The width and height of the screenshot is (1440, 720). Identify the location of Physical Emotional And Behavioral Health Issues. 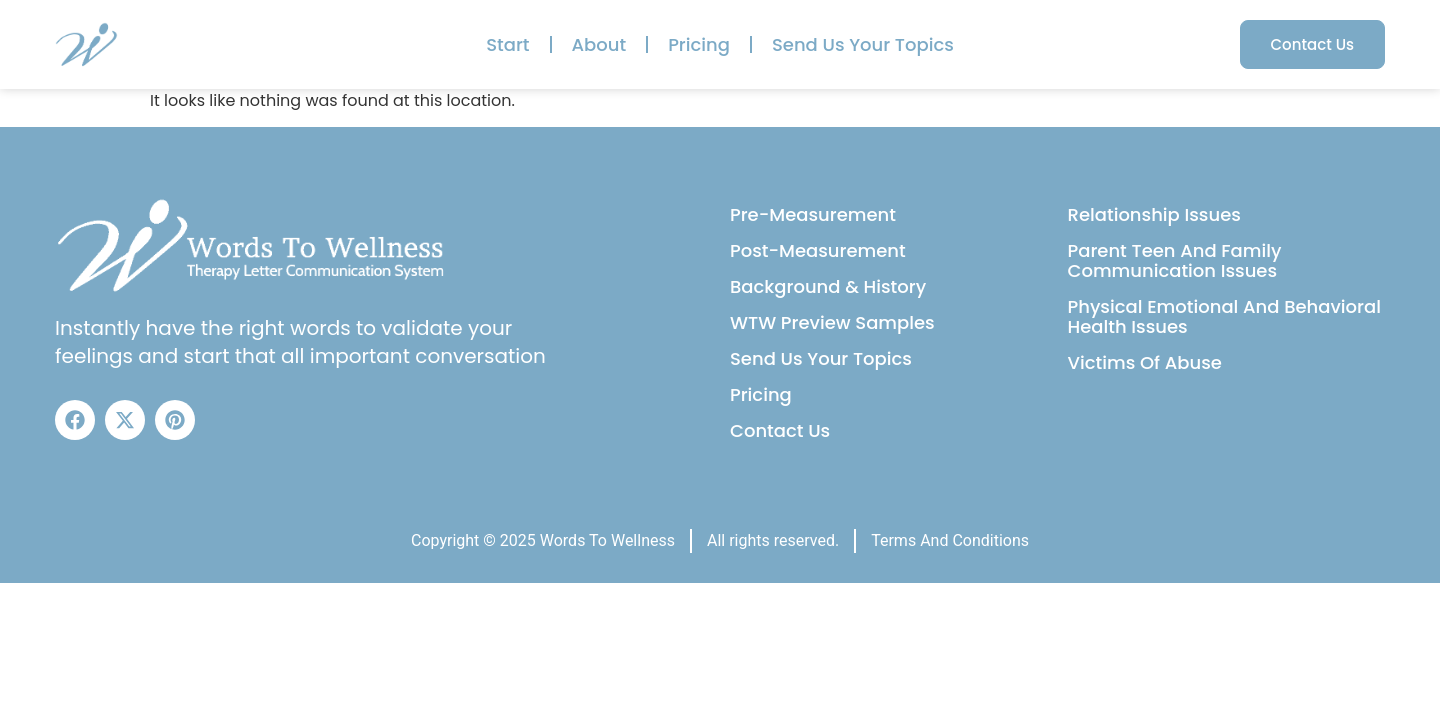
(1224, 316).